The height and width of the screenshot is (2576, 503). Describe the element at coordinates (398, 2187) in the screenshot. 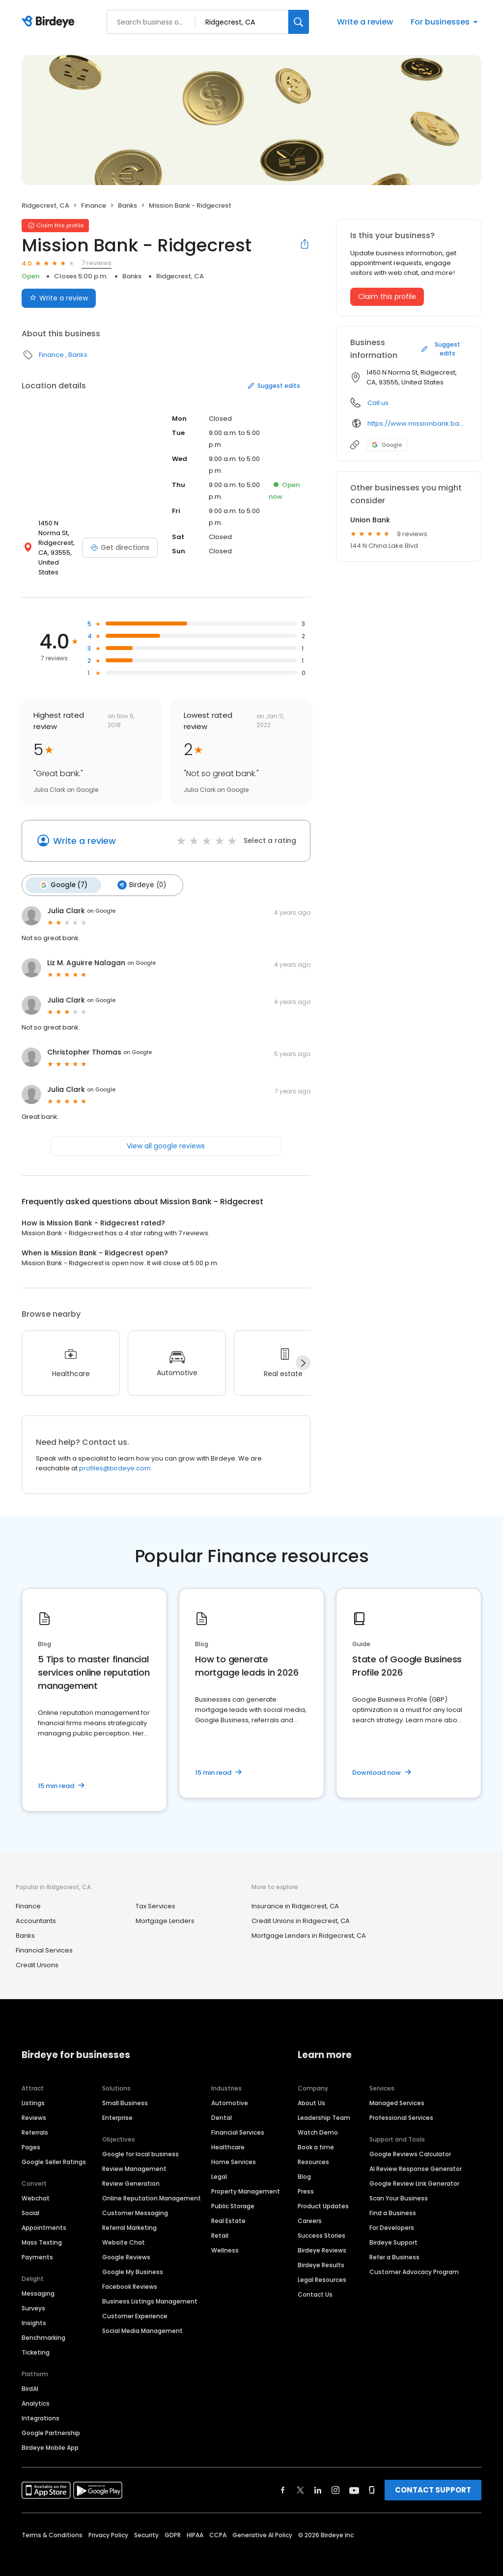

I see `Scan Your Business` at that location.